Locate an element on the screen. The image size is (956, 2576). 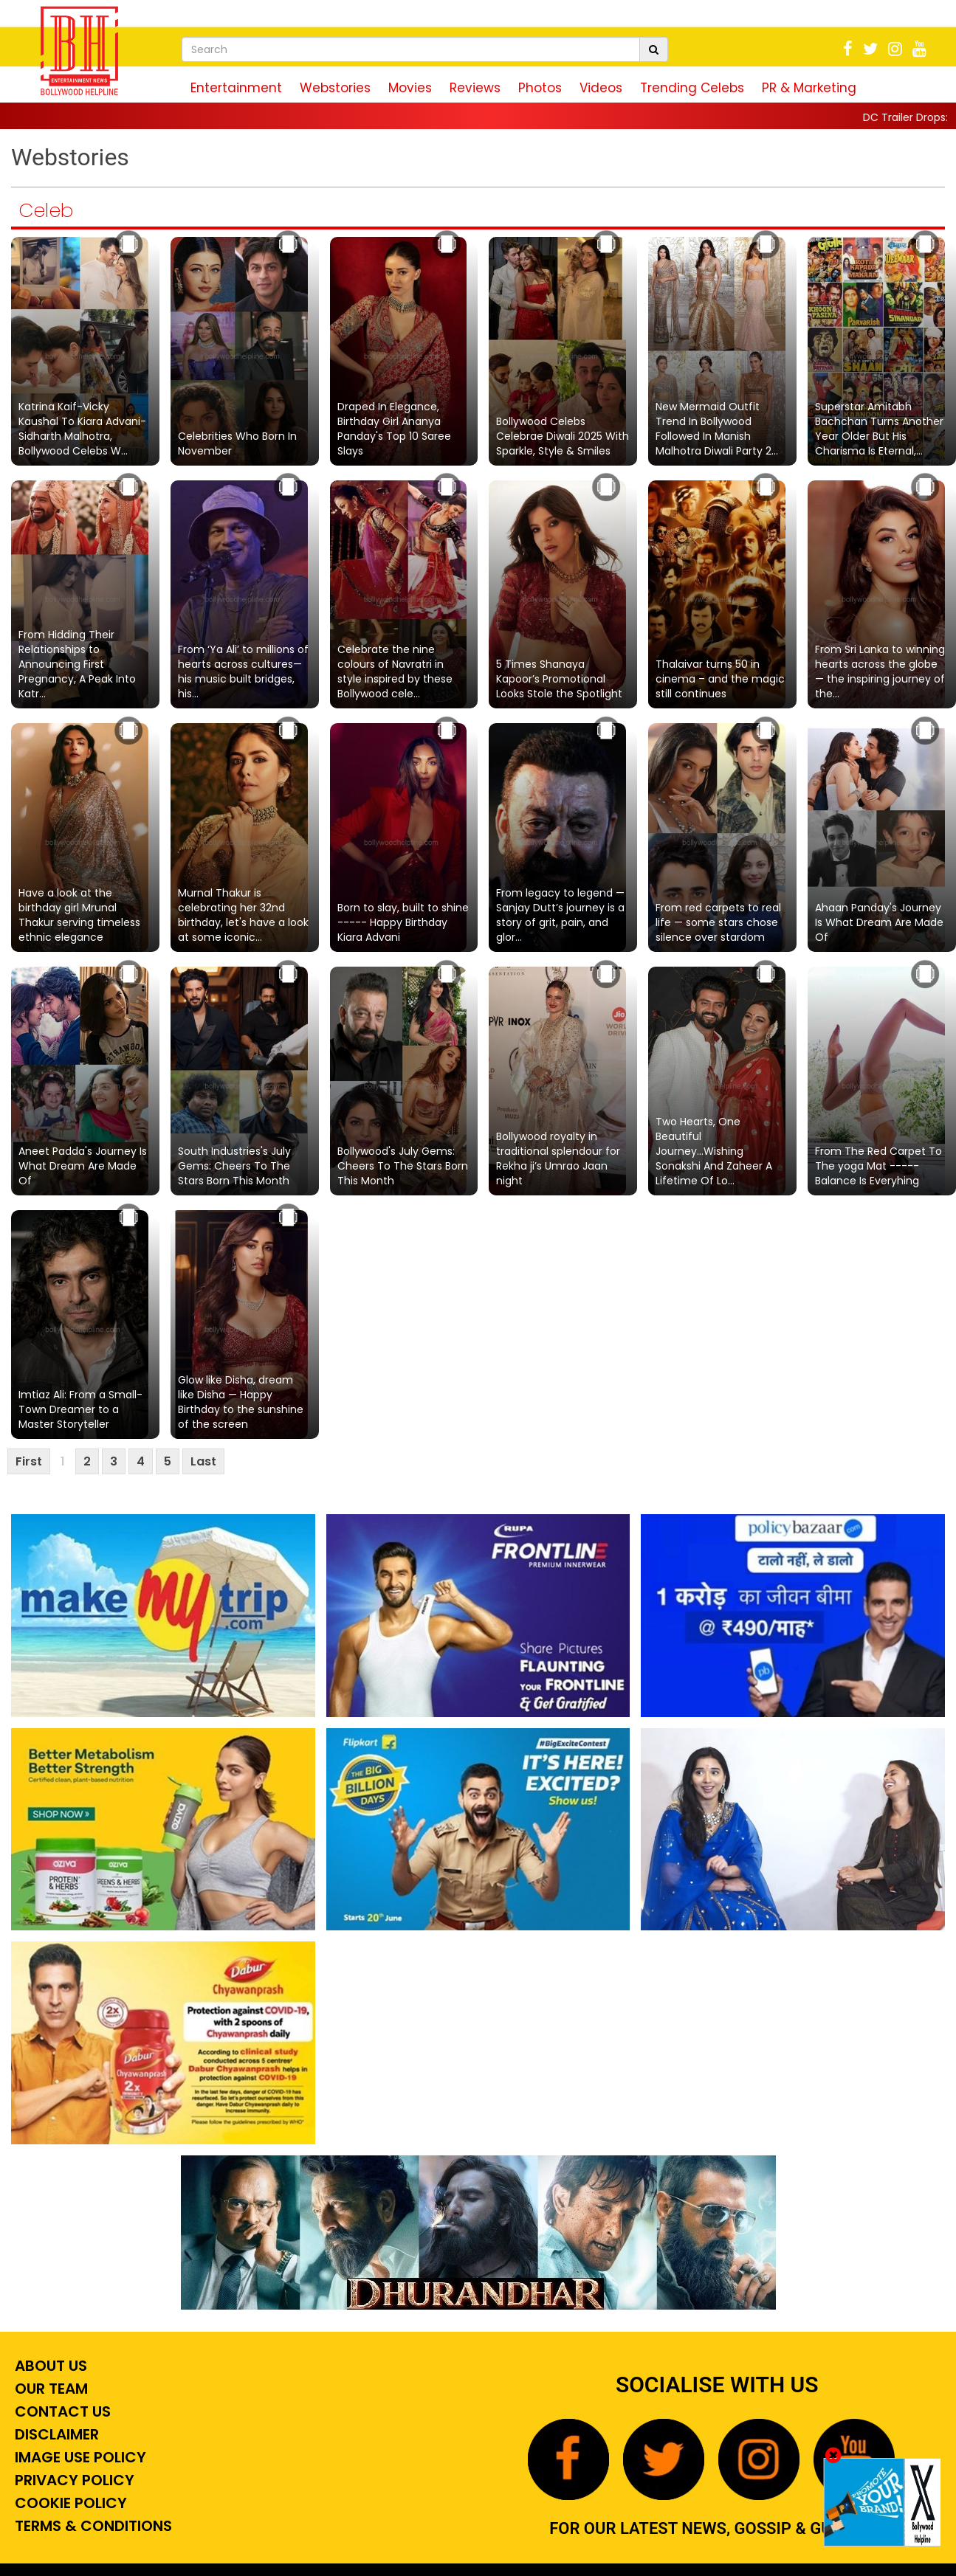
Entertainment is located at coordinates (236, 88).